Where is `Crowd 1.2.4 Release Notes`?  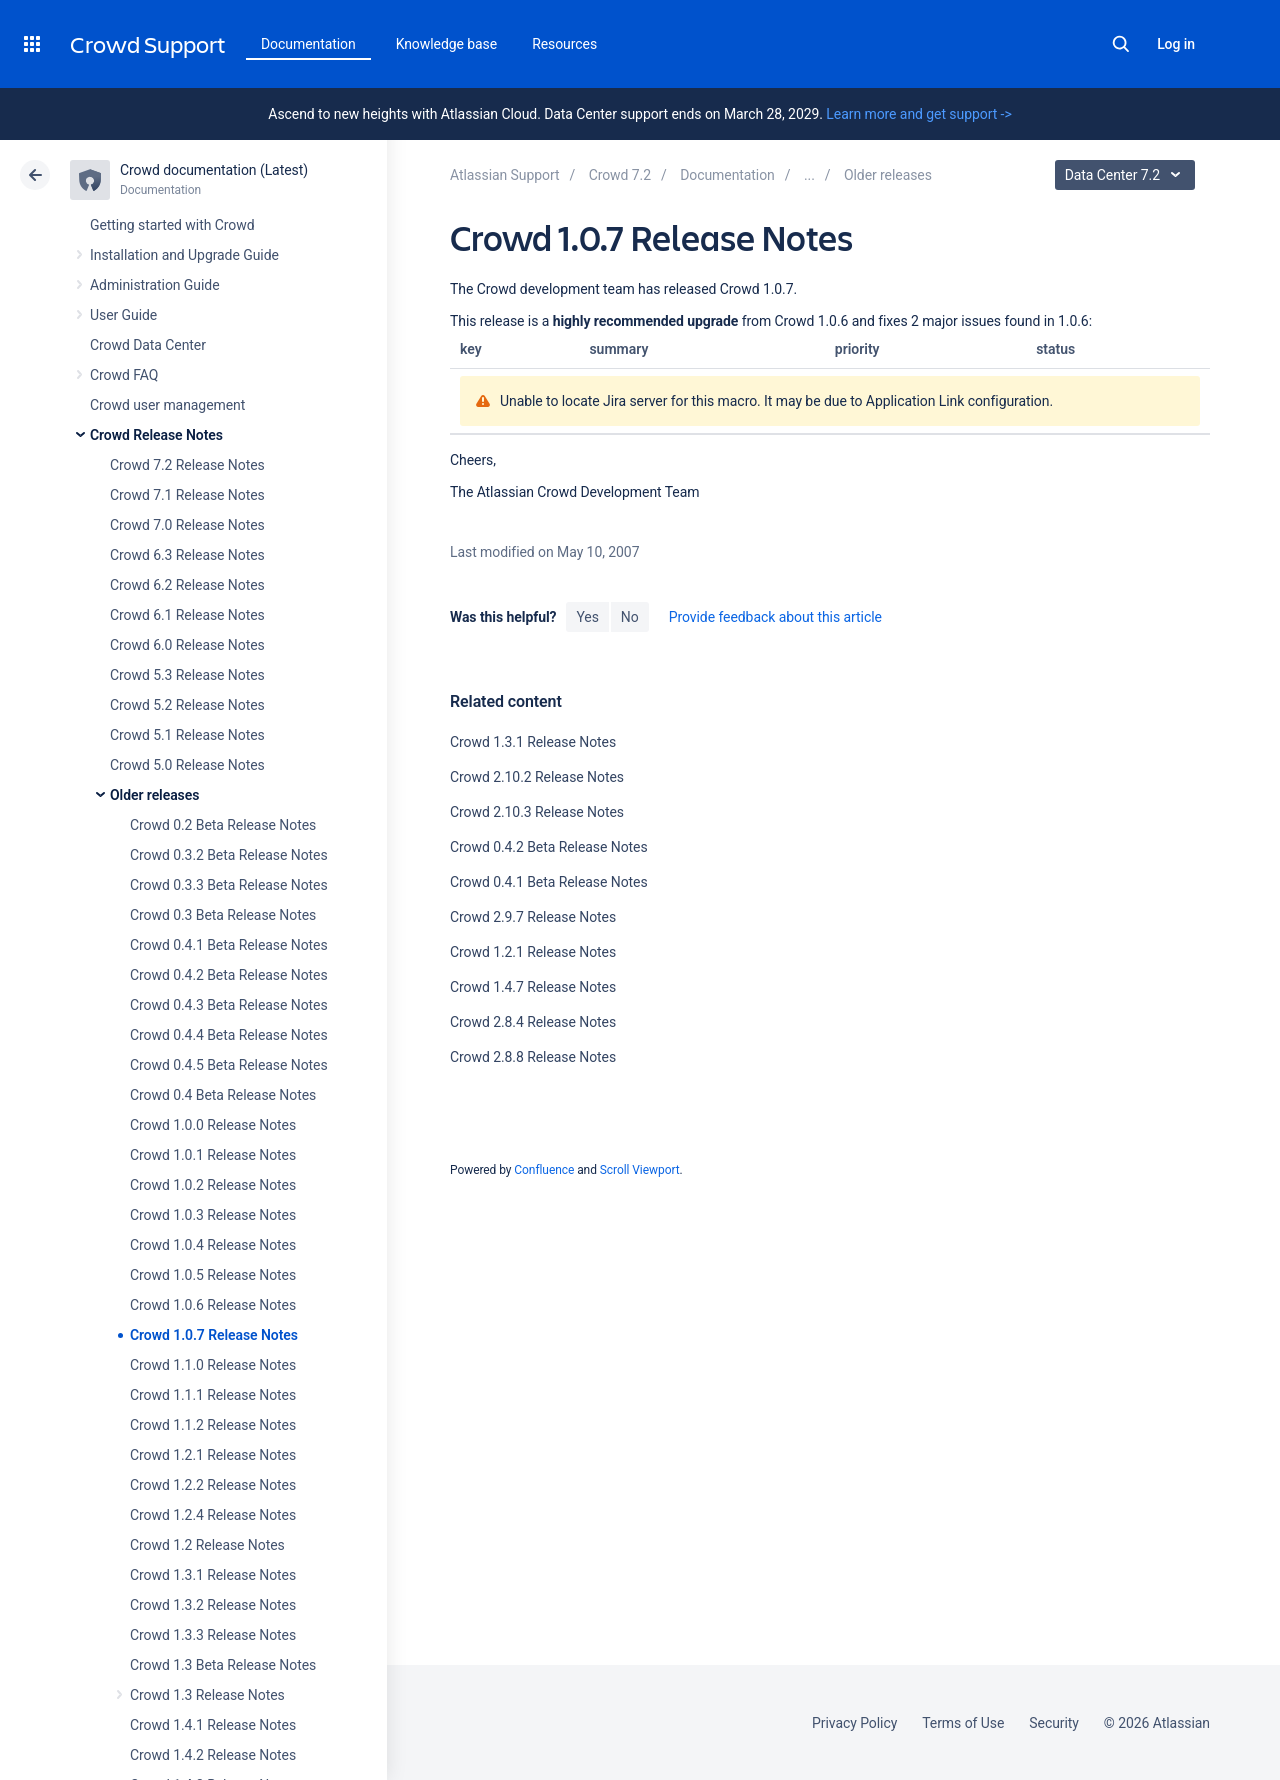 Crowd 1.2.4 Release Notes is located at coordinates (213, 1515).